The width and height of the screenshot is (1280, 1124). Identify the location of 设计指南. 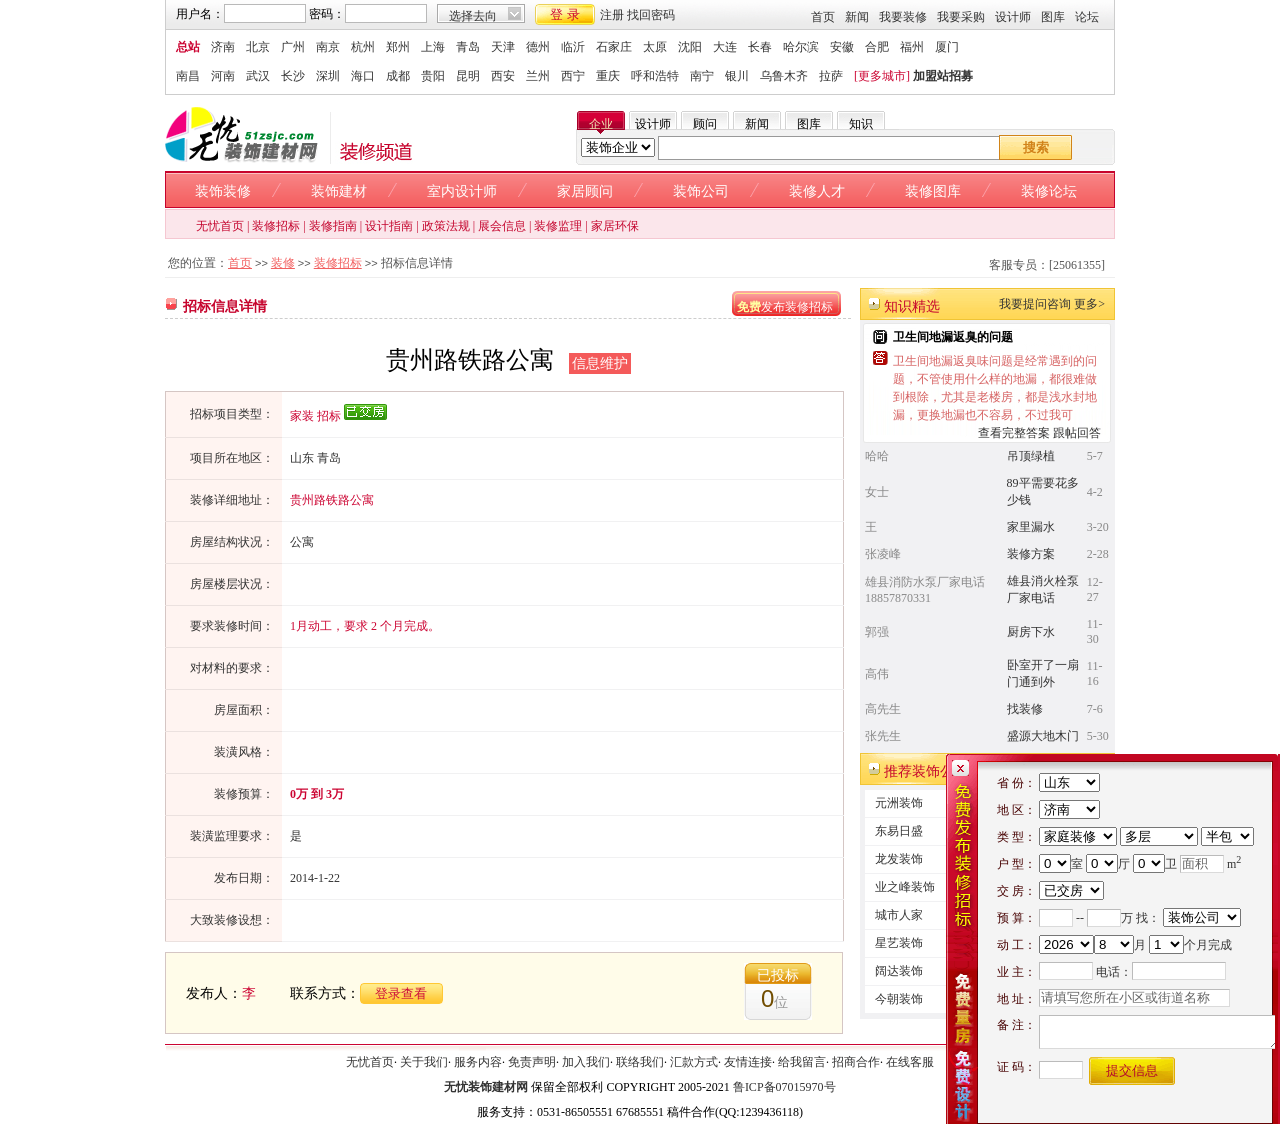
(389, 226).